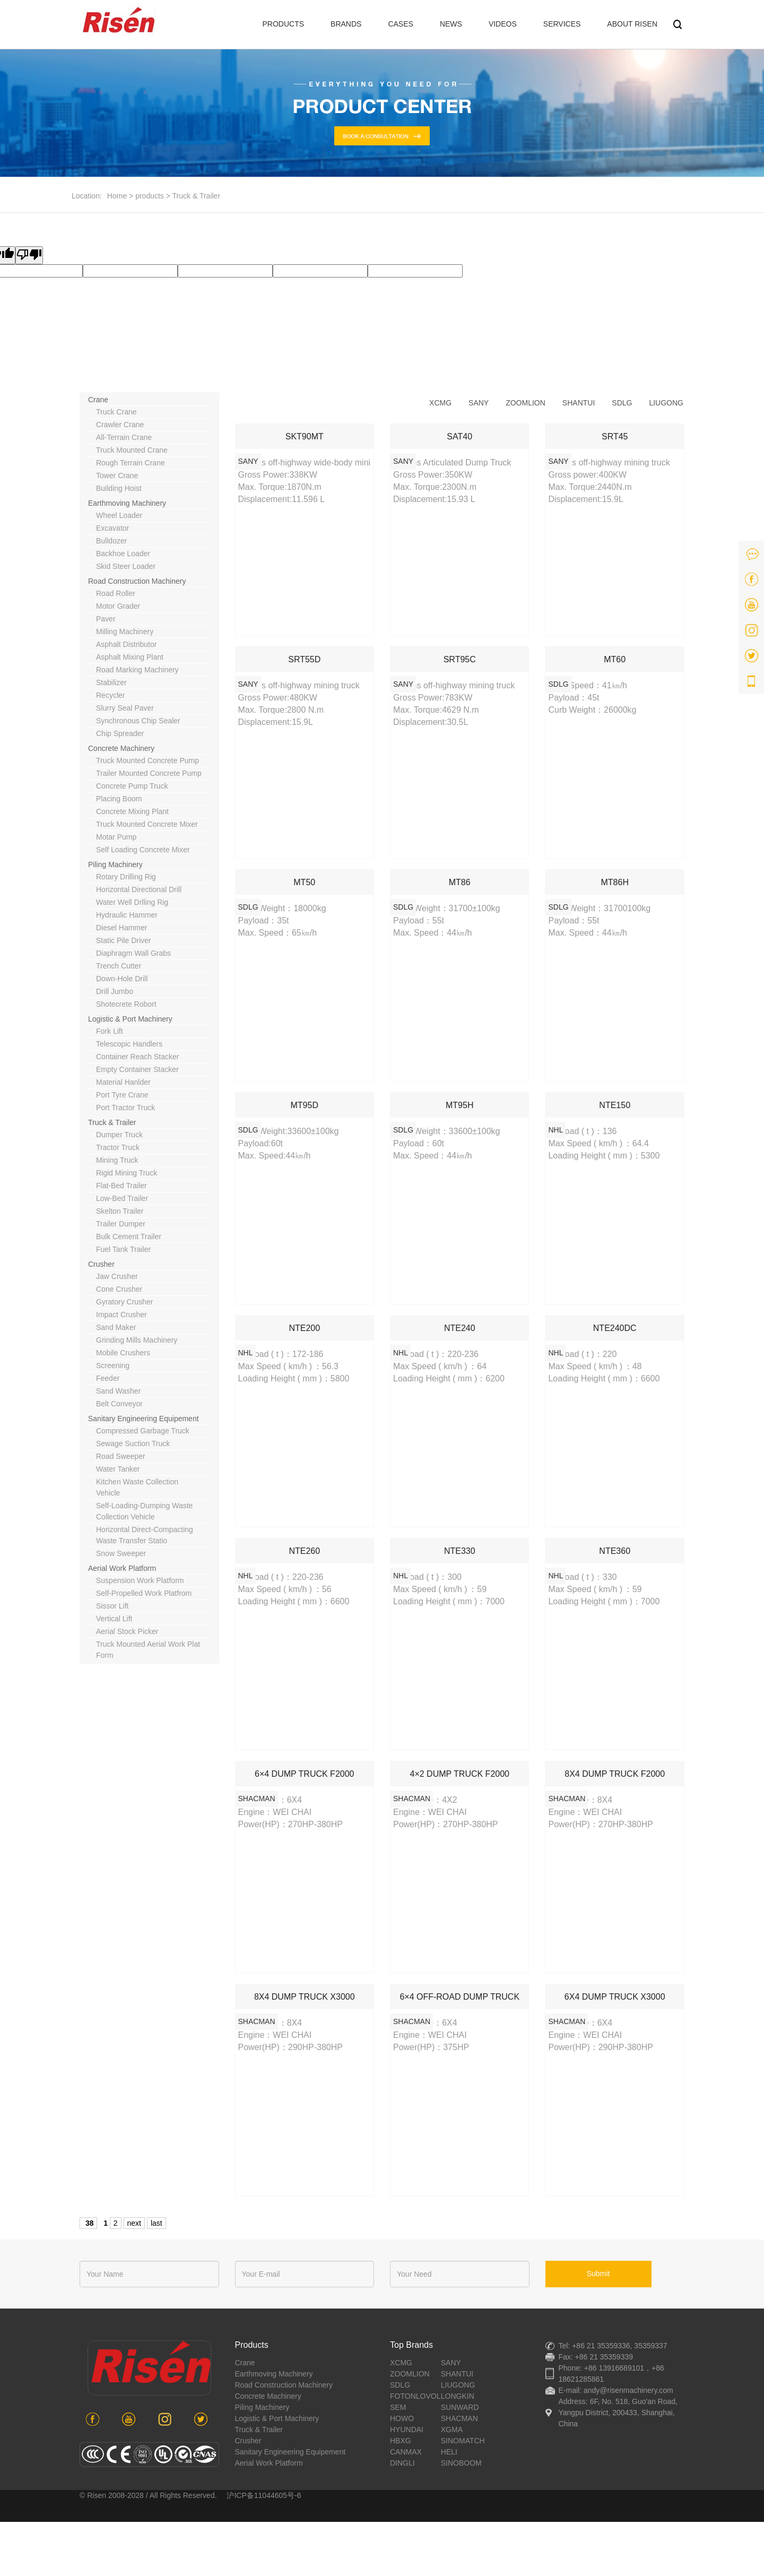 Image resolution: width=764 pixels, height=2576 pixels. What do you see at coordinates (440, 403) in the screenshot?
I see `xcmg` at bounding box center [440, 403].